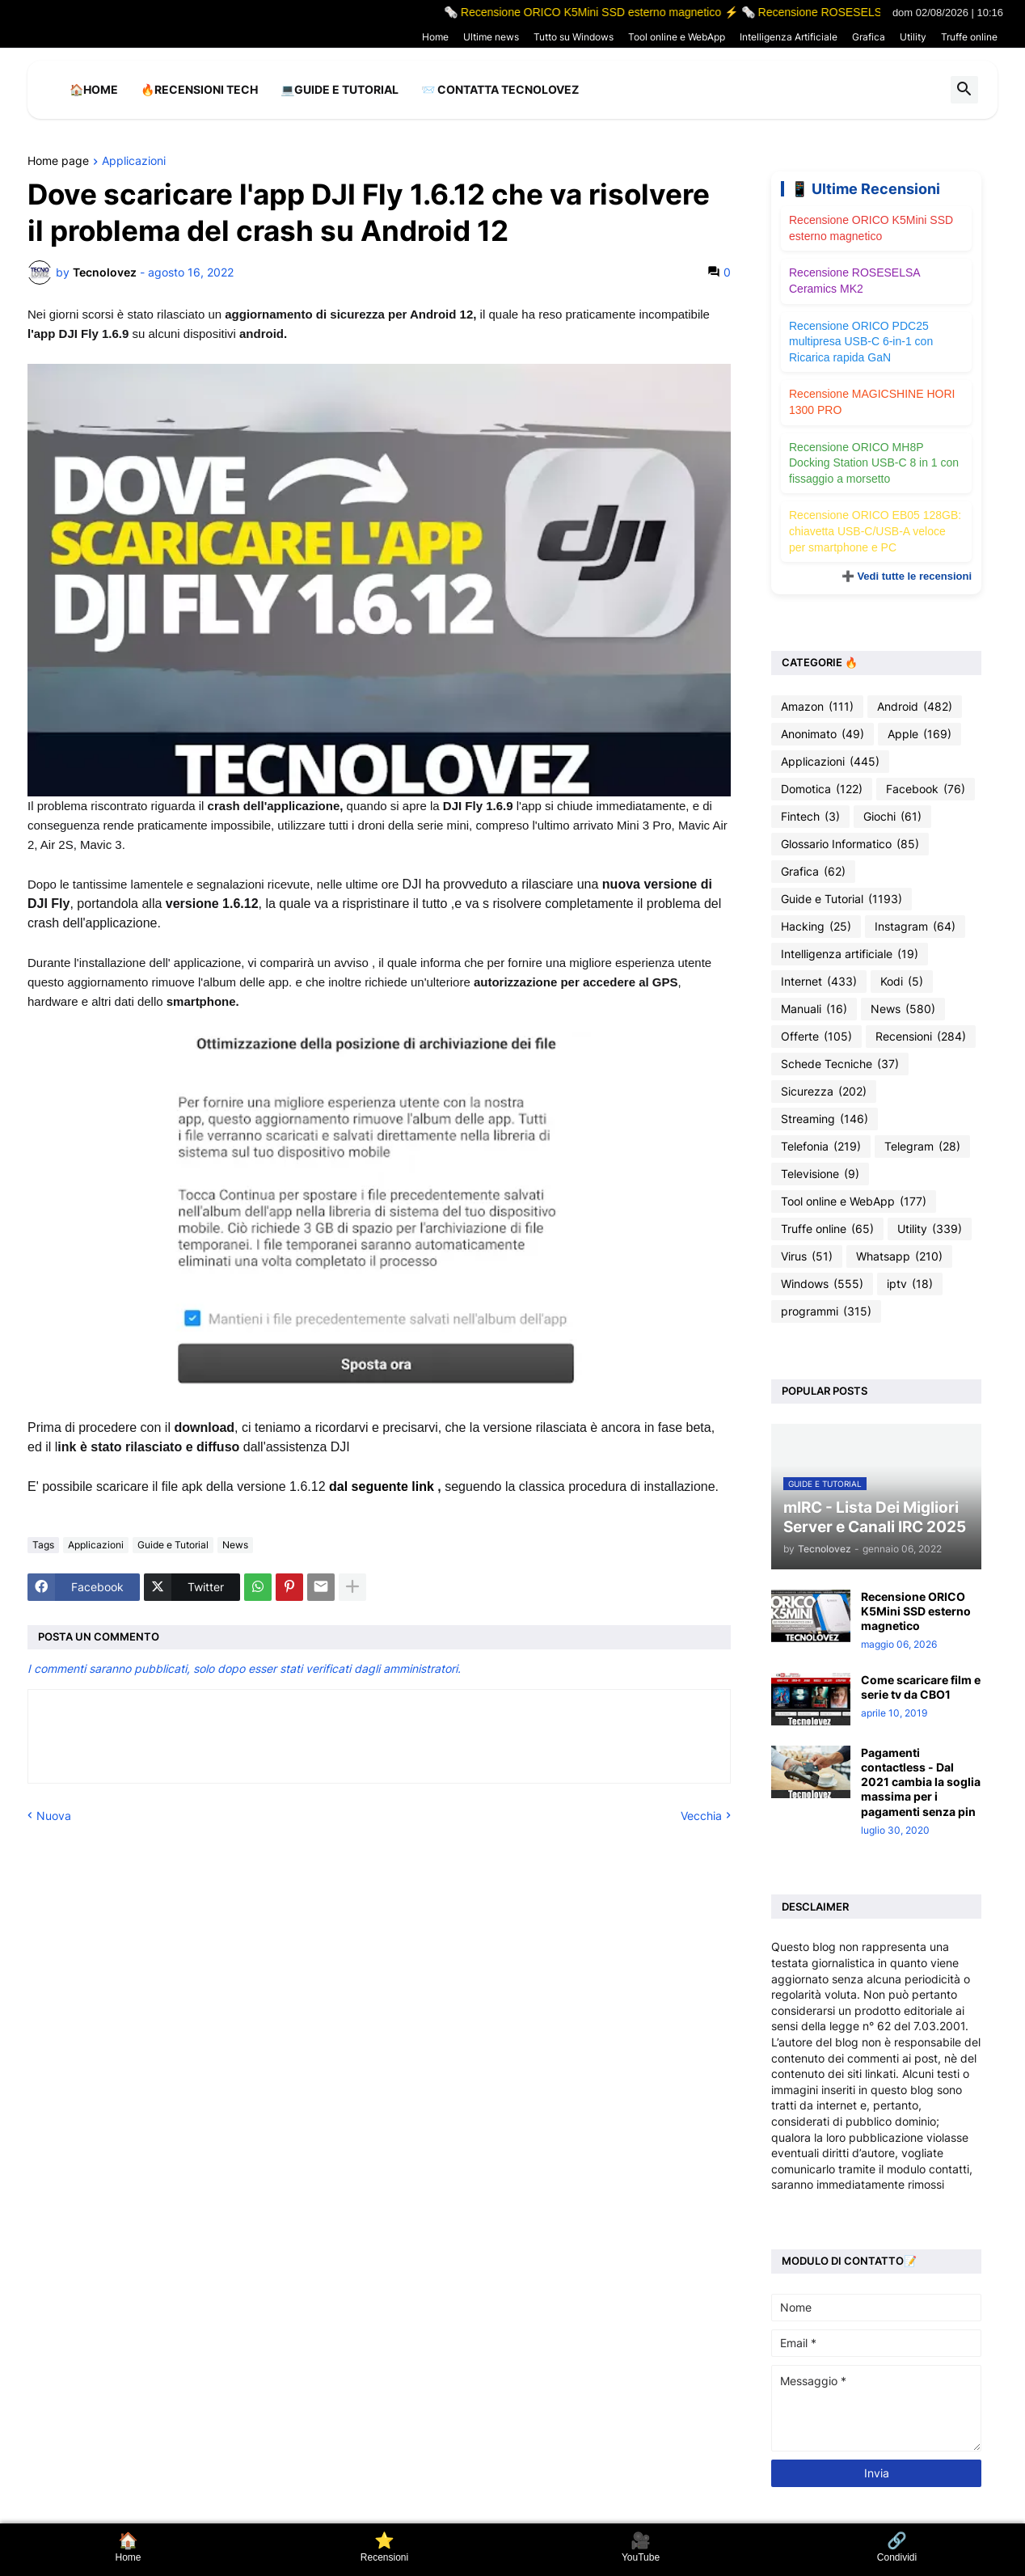 The width and height of the screenshot is (1025, 2576). What do you see at coordinates (370, 1486) in the screenshot?
I see `dal seguente` at bounding box center [370, 1486].